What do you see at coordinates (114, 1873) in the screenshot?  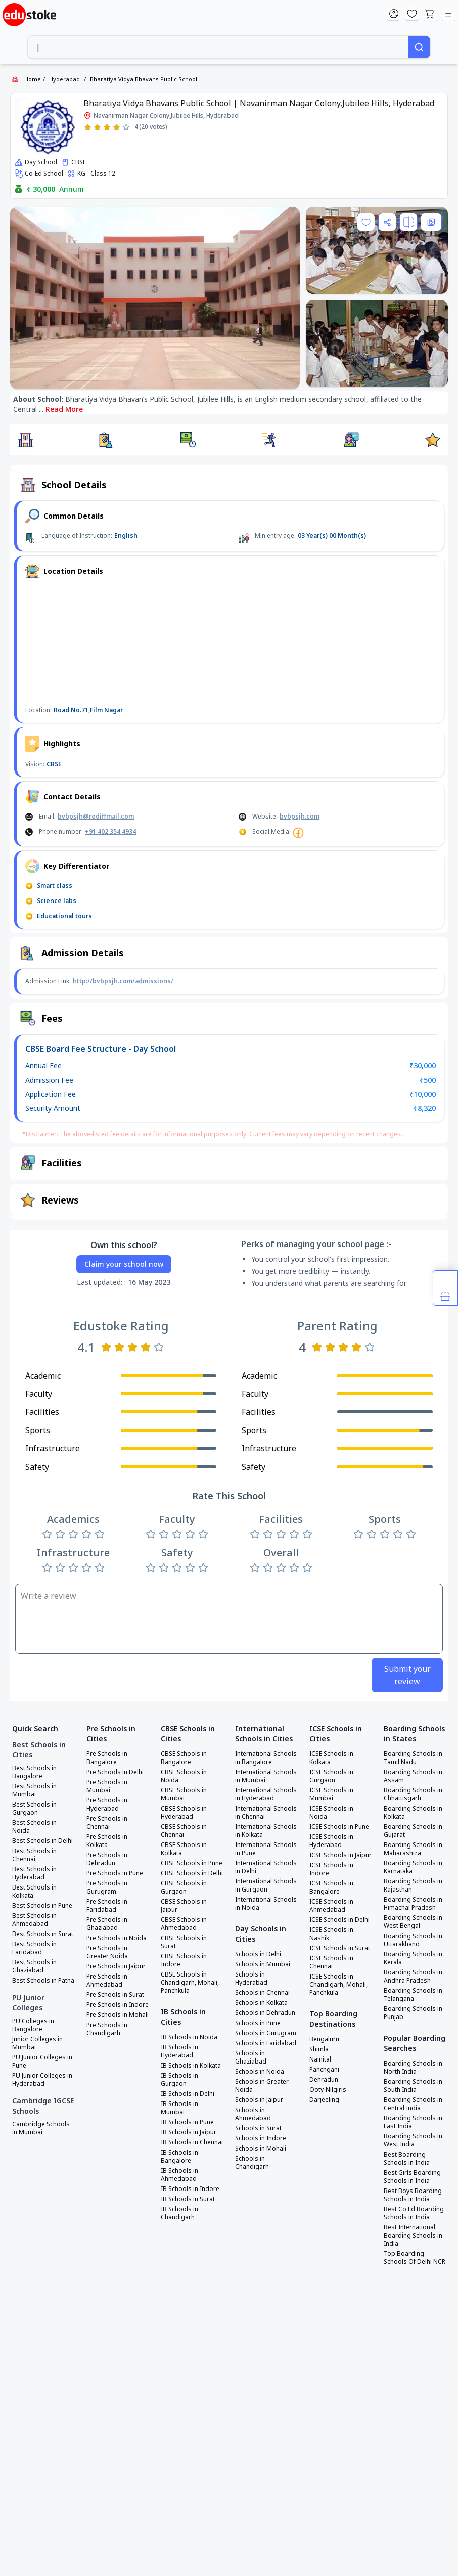 I see `Pre Schools in Pune` at bounding box center [114, 1873].